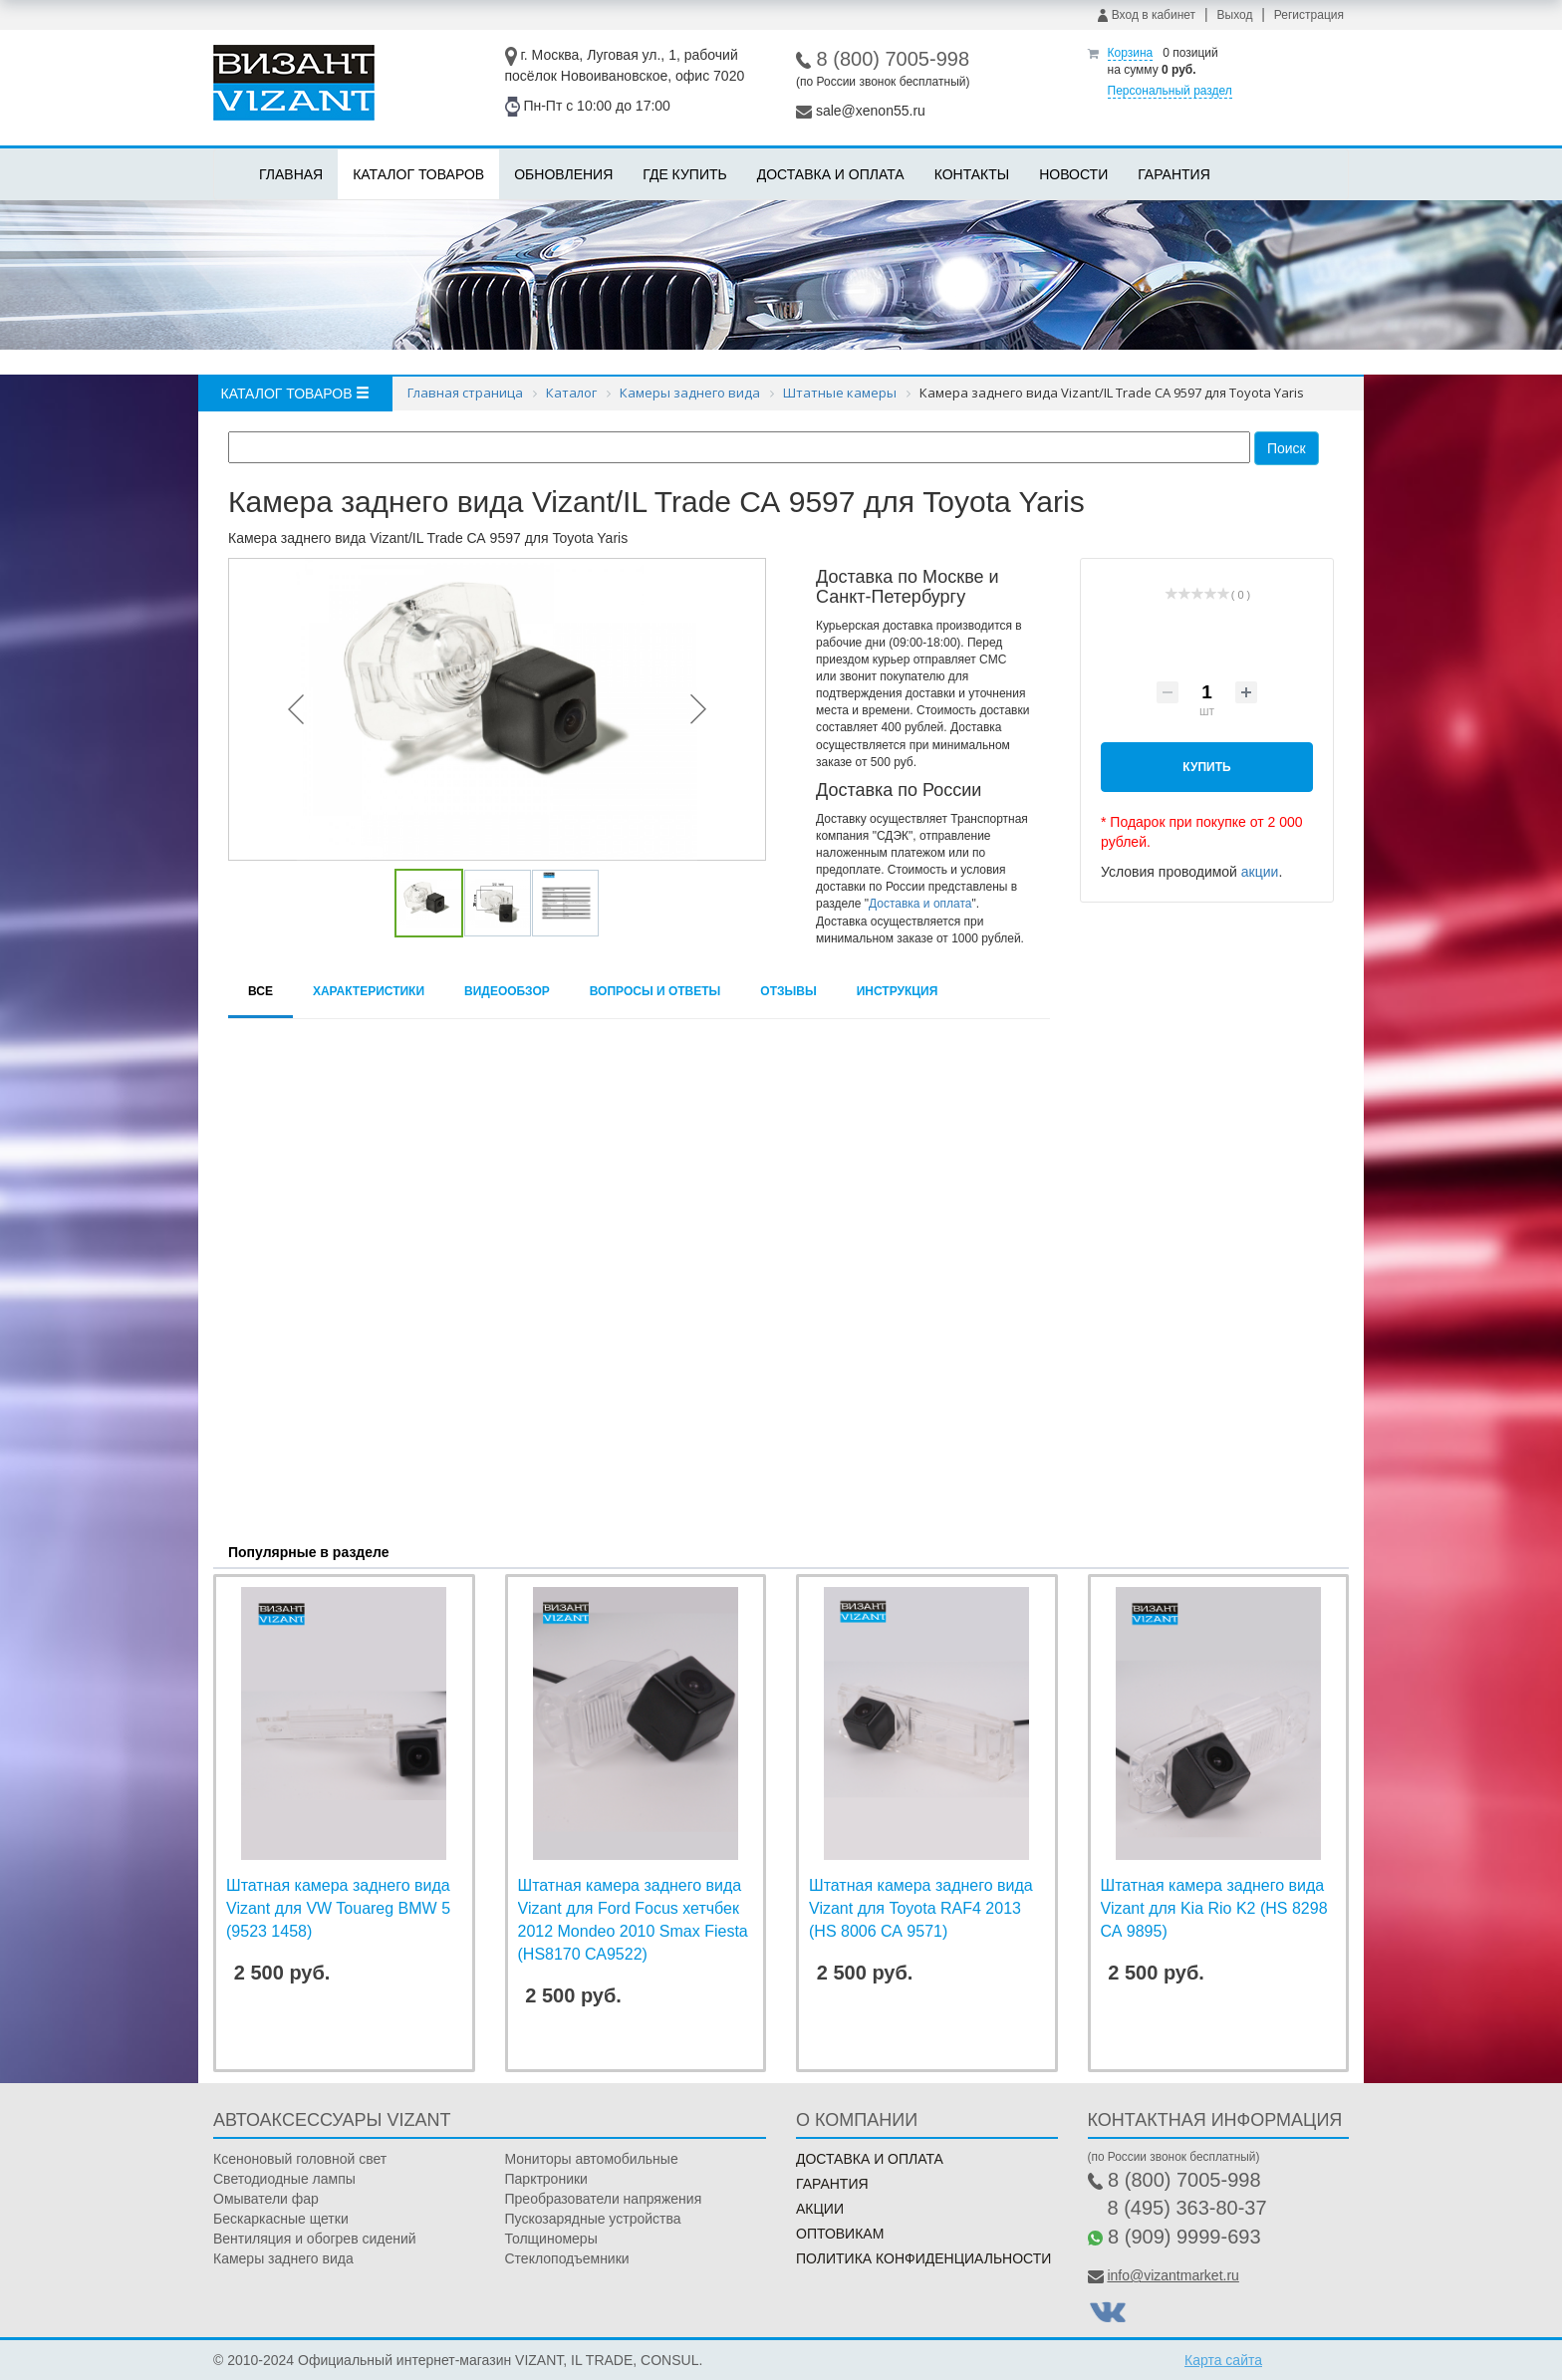 The width and height of the screenshot is (1562, 2380). I want to click on акции, so click(1260, 872).